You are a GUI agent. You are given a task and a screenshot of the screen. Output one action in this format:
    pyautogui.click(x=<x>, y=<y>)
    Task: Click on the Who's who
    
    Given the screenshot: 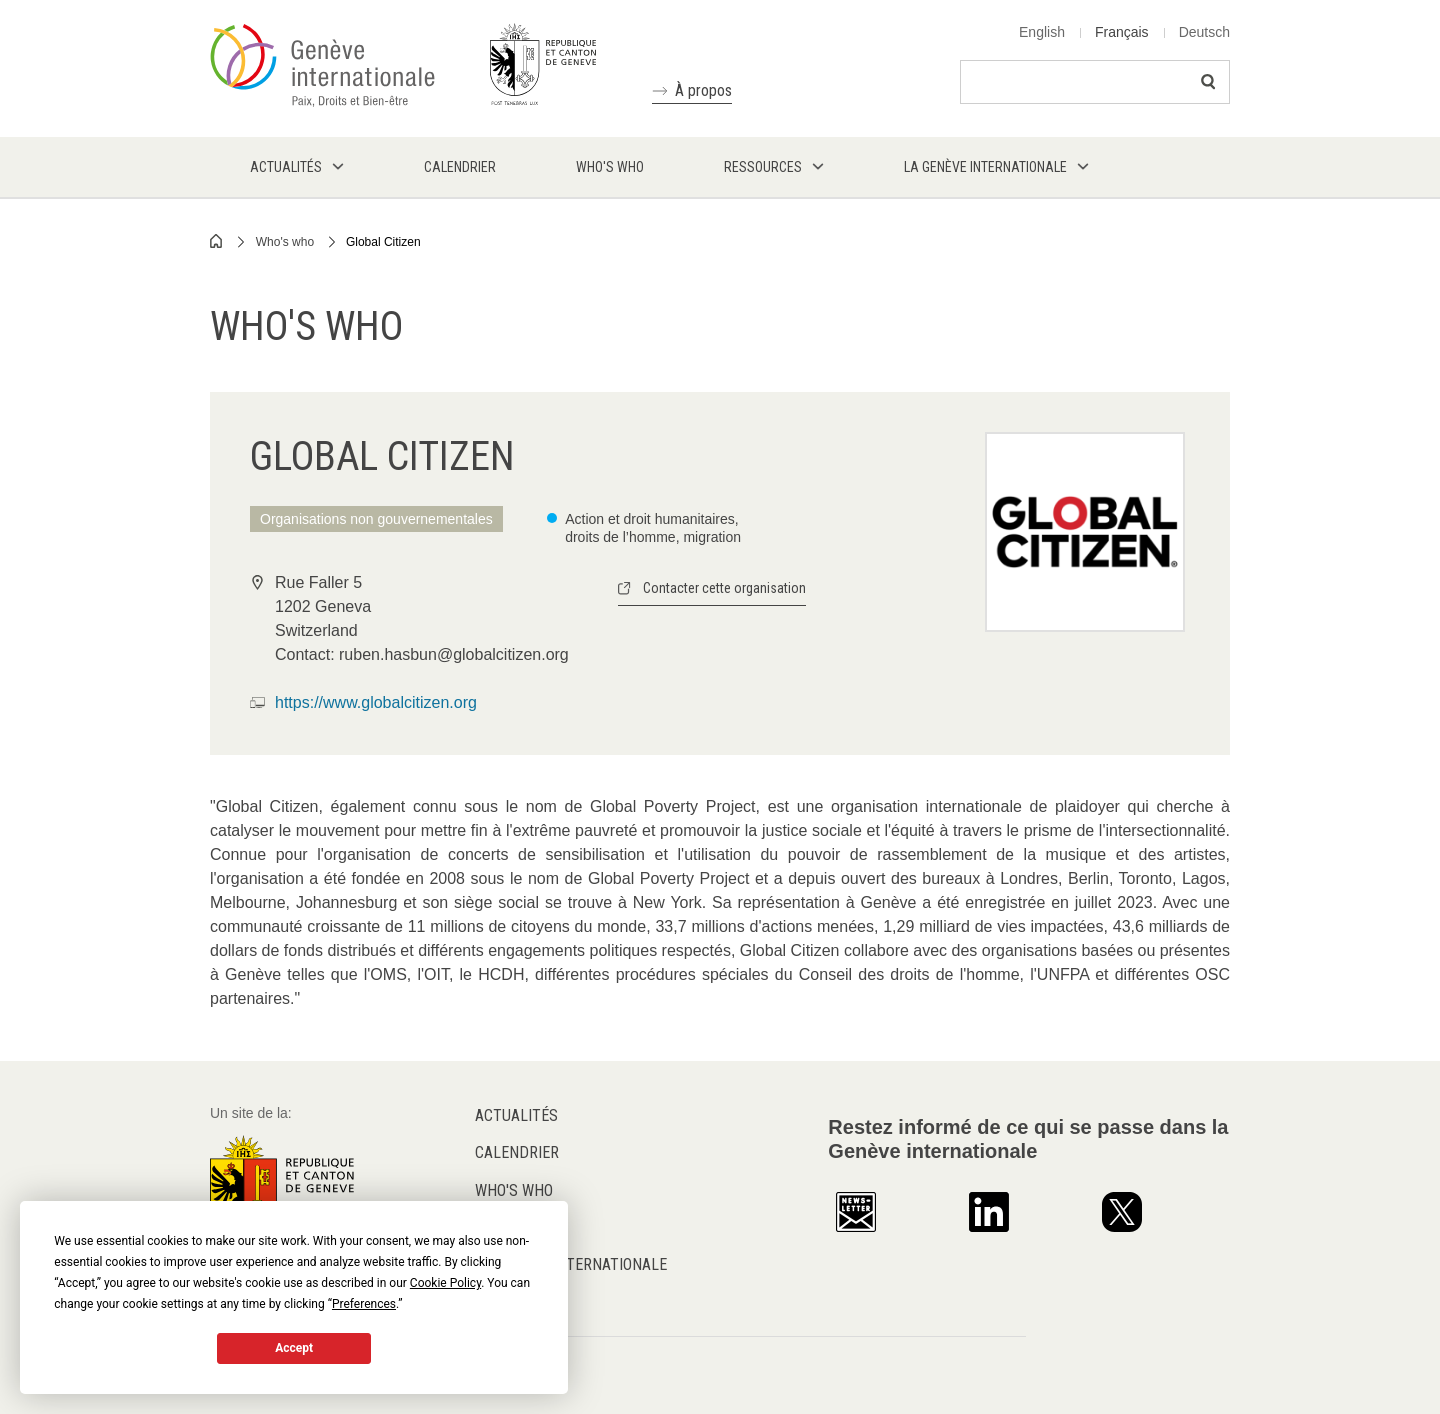 What is the action you would take?
    pyautogui.click(x=285, y=242)
    